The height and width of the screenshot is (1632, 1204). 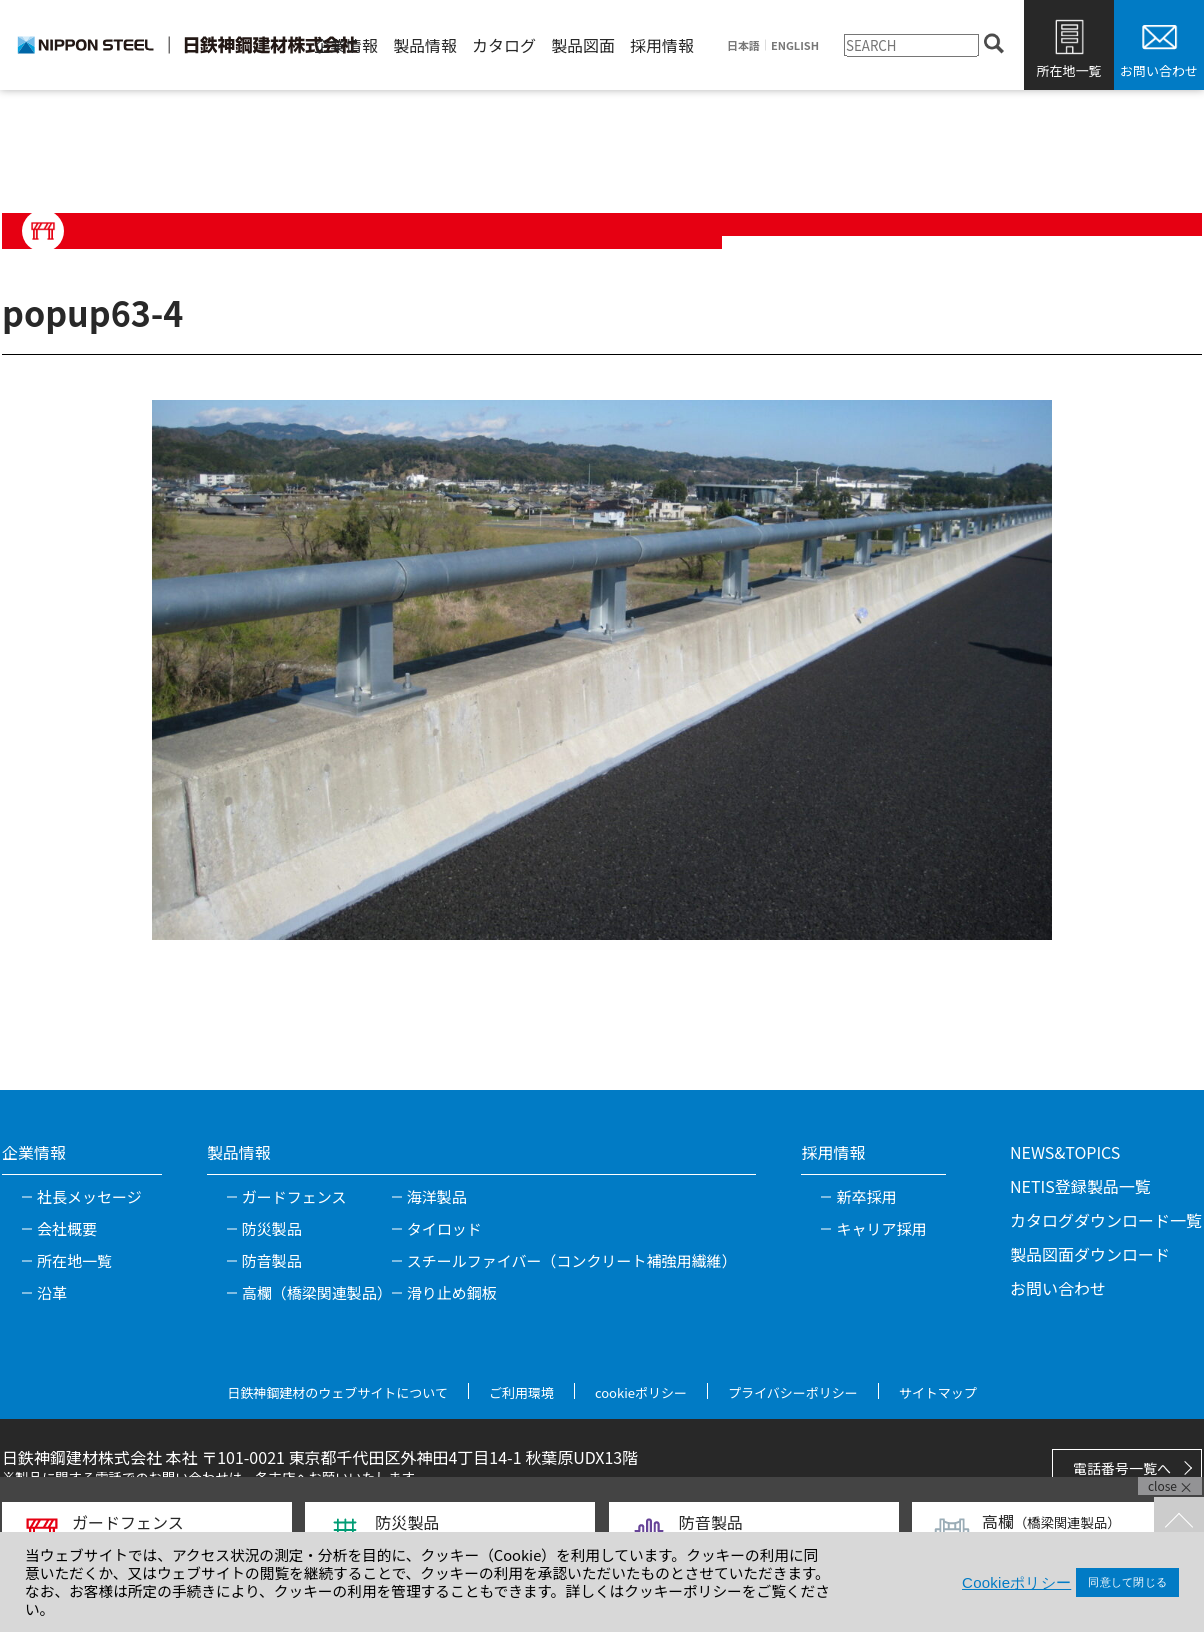 I want to click on [tabpanel], so click(x=602, y=670).